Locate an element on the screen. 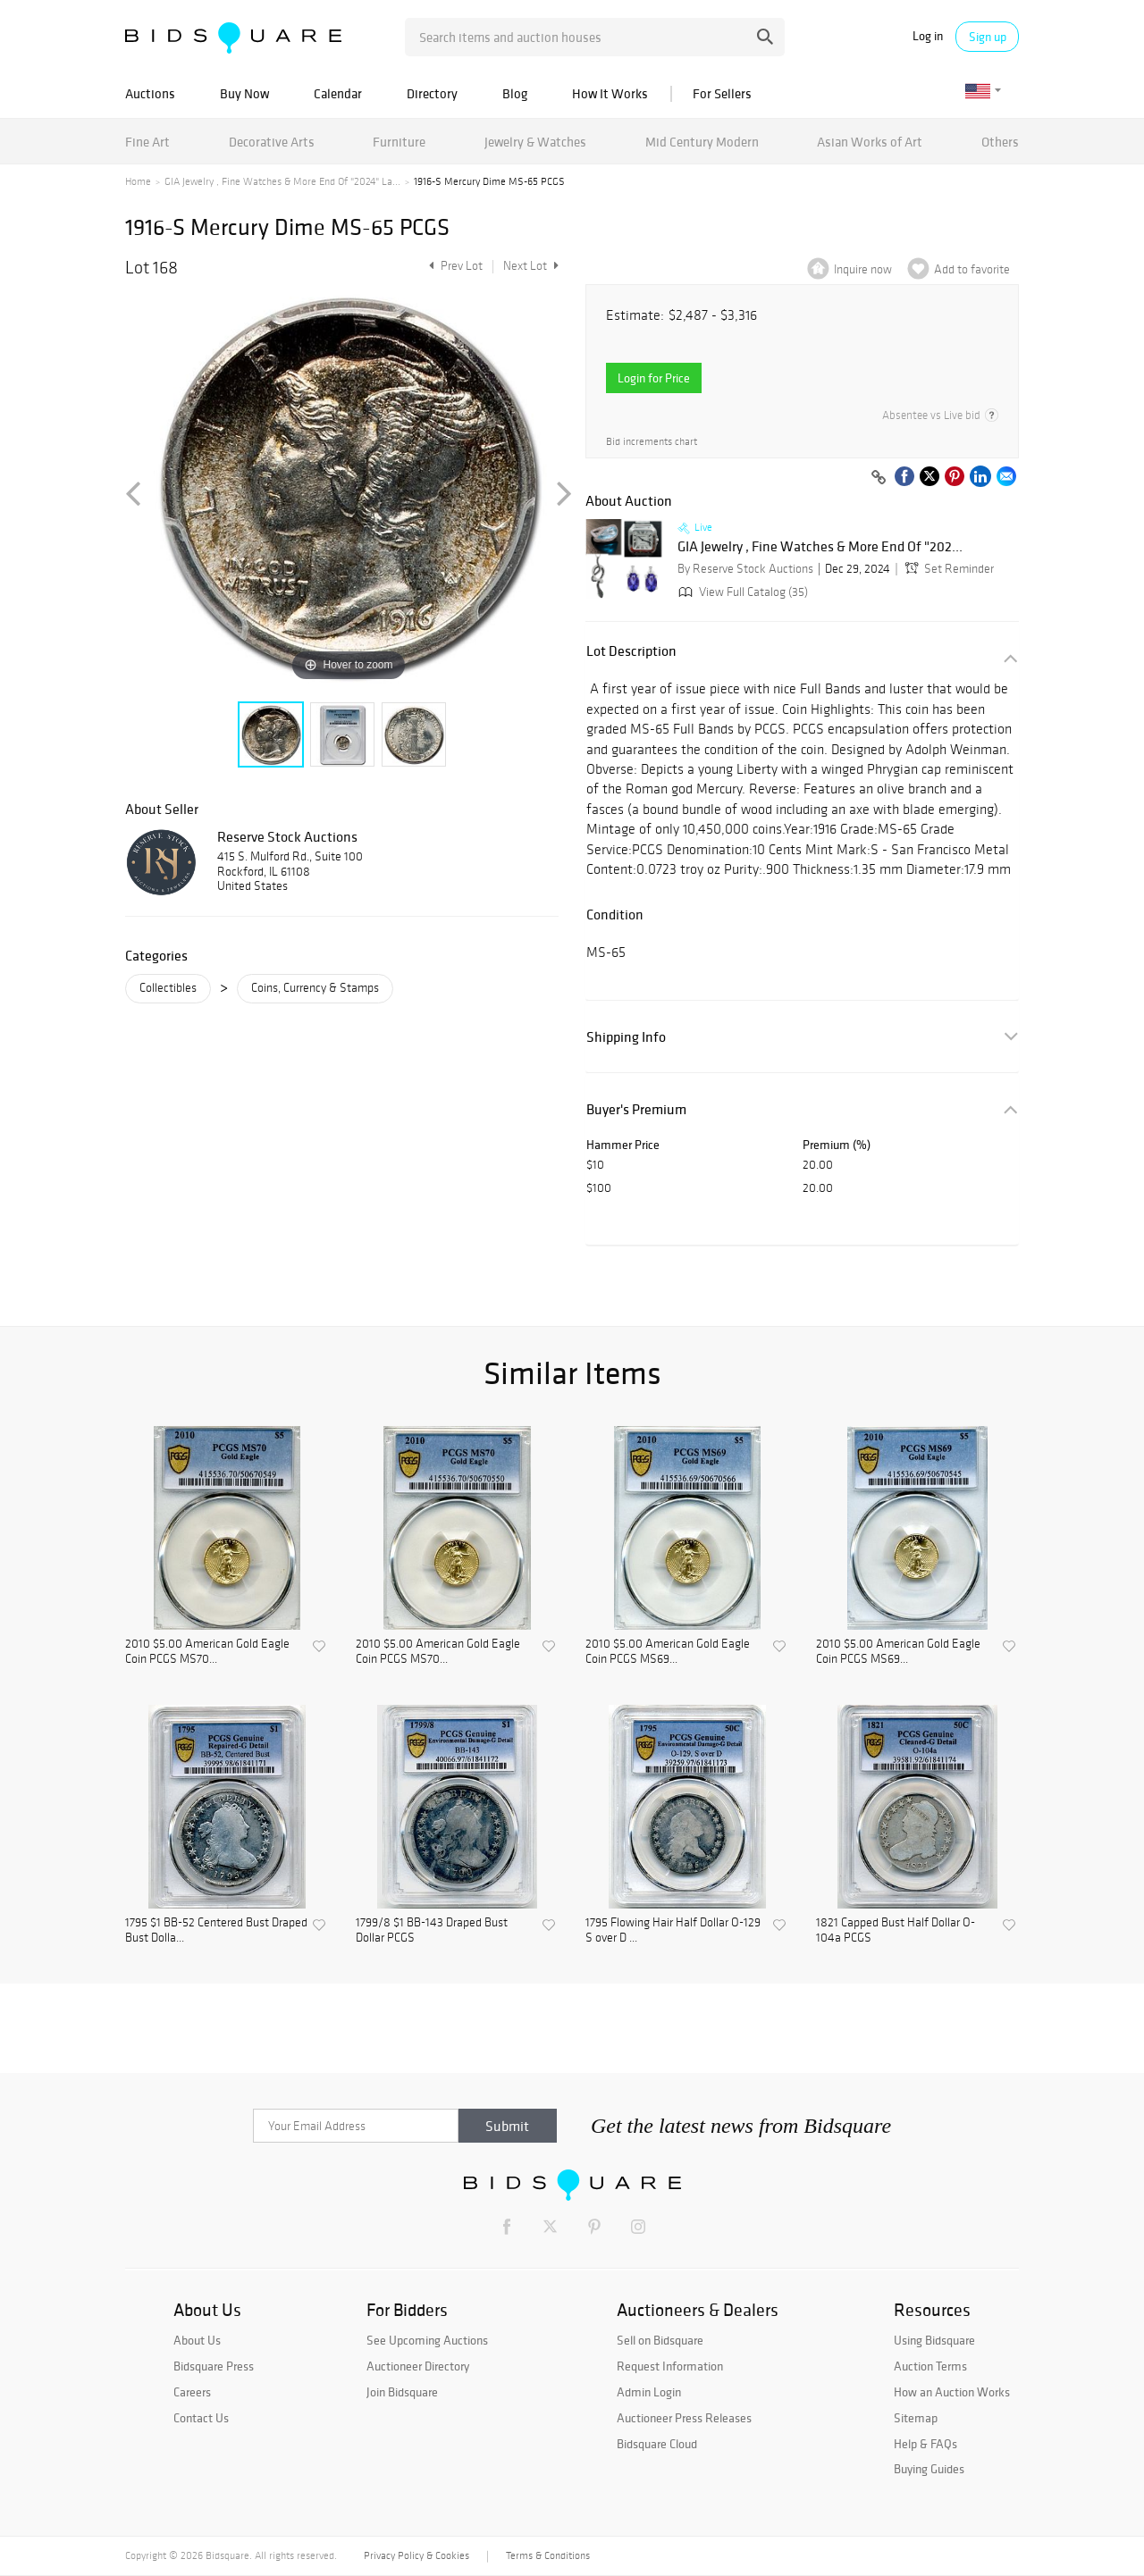 This screenshot has height=2576, width=1144. For Sellers is located at coordinates (722, 93).